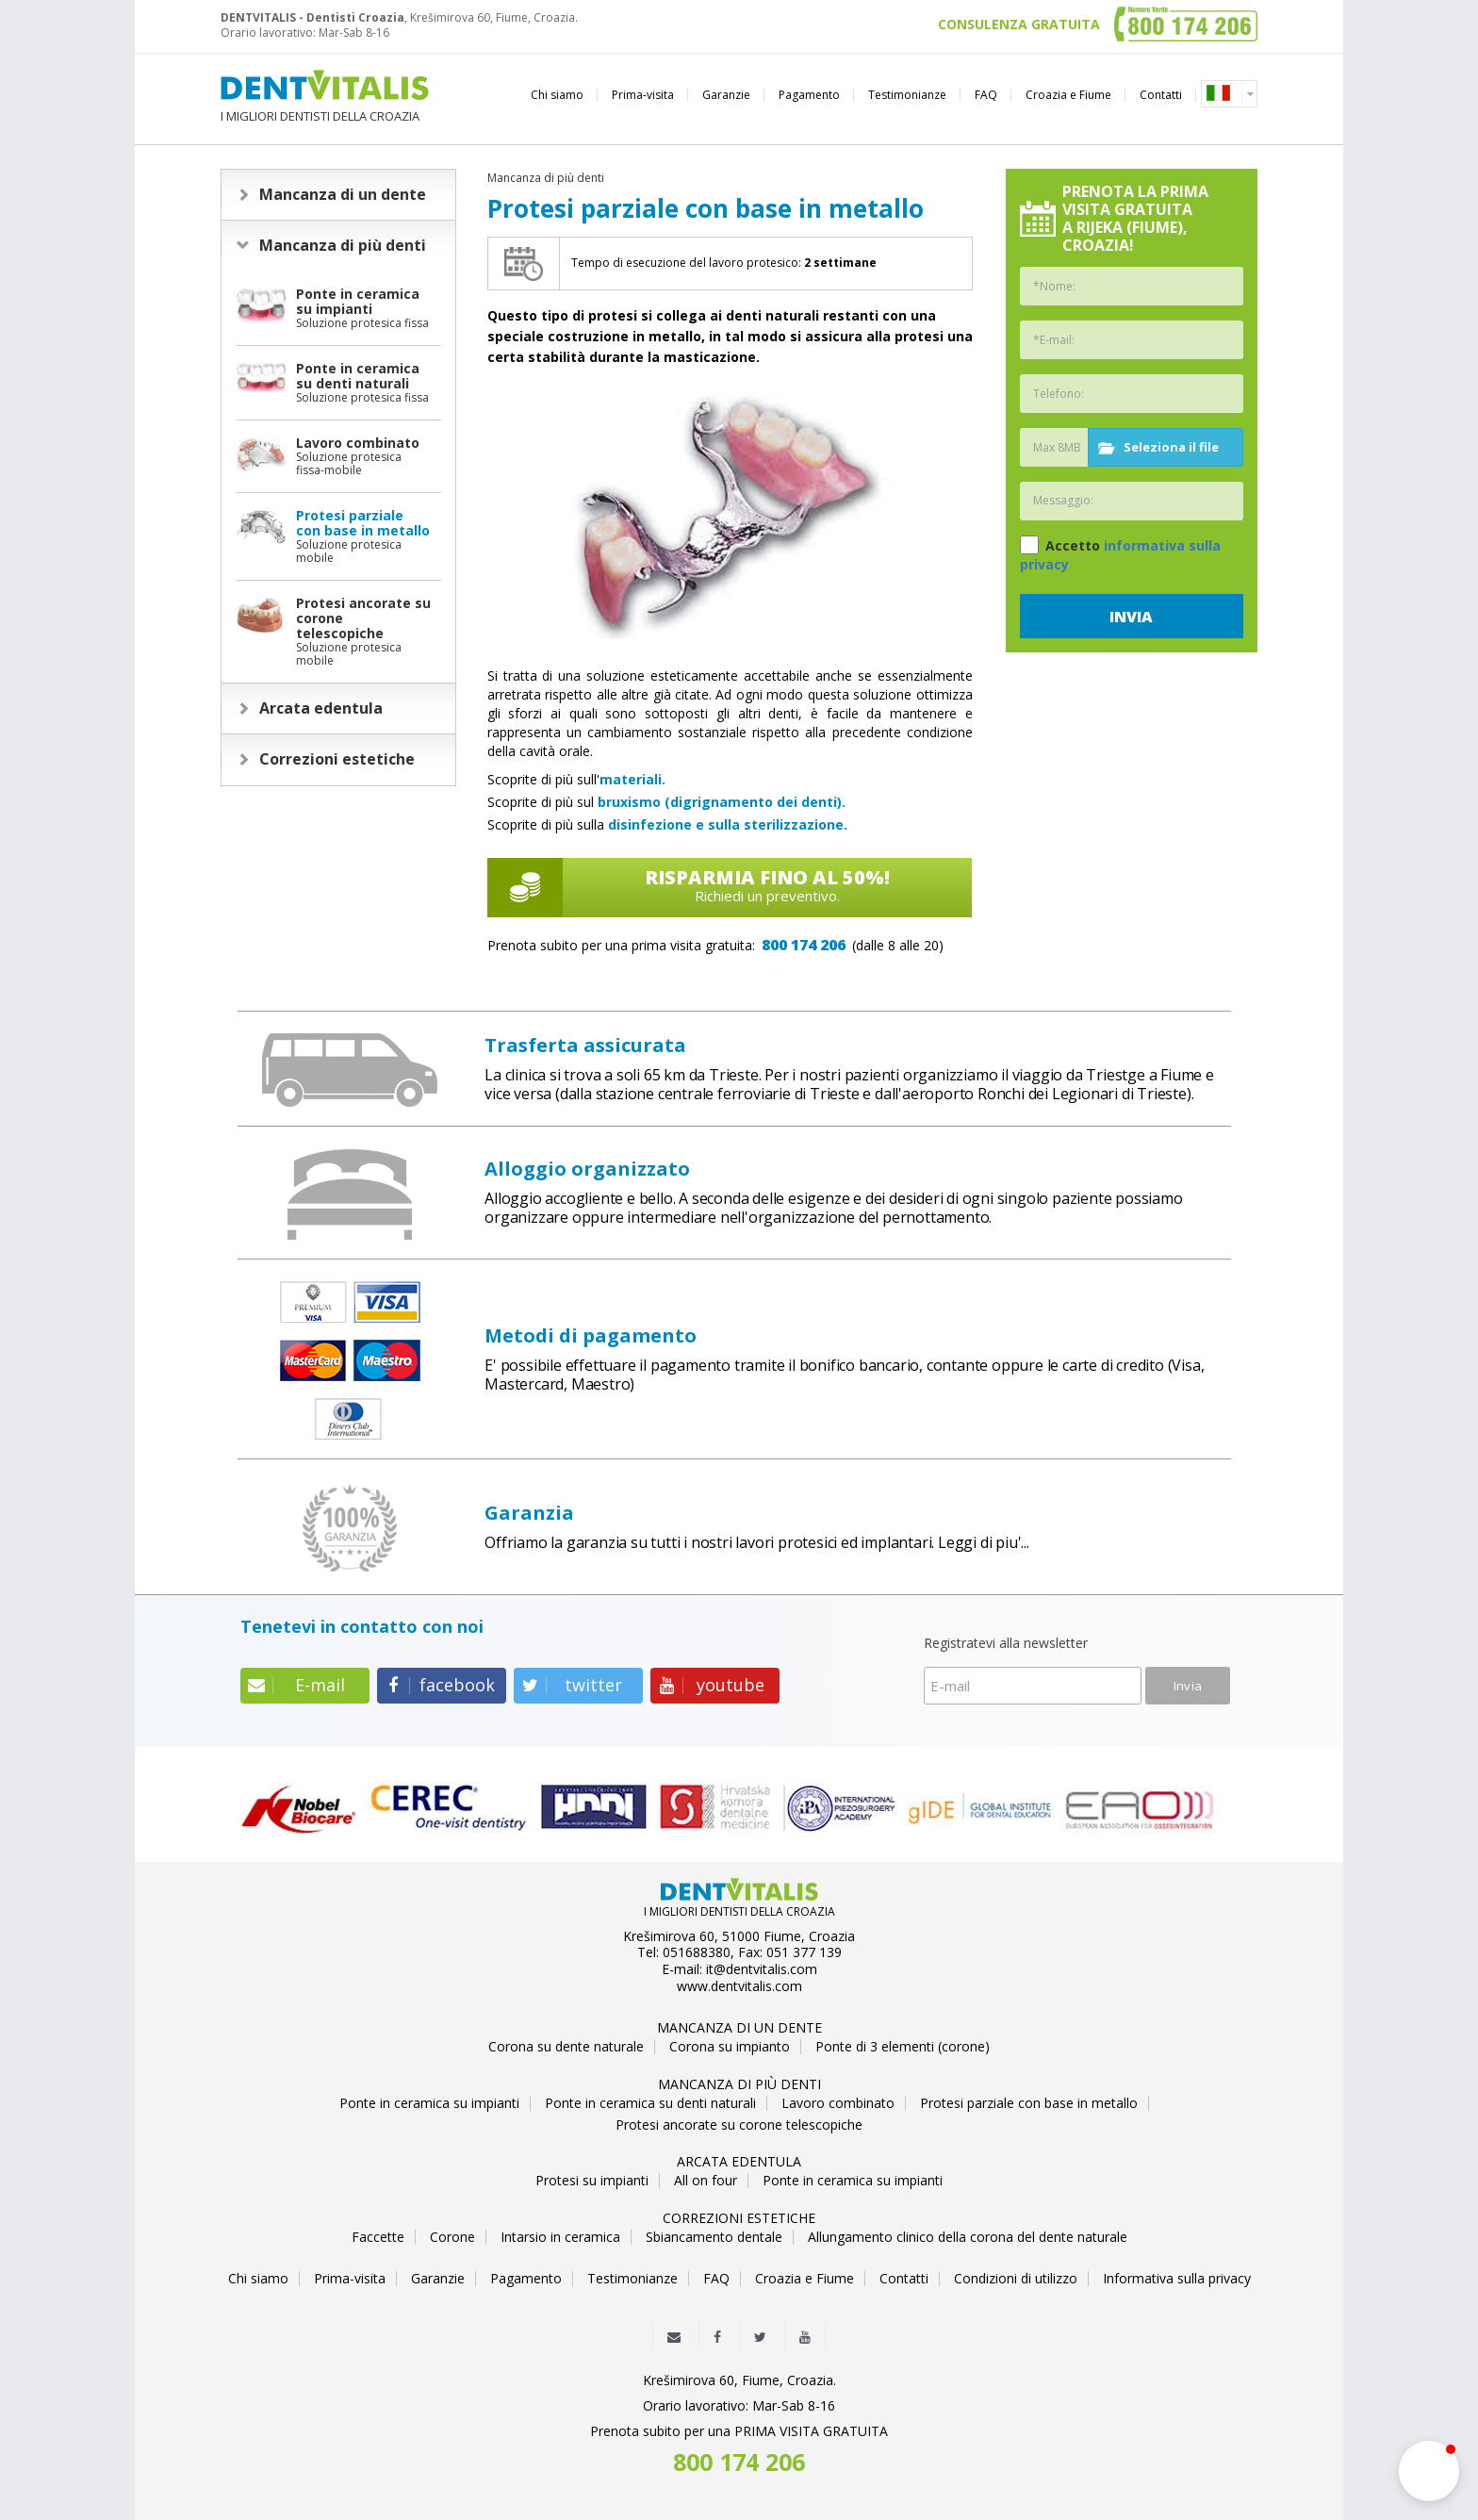  What do you see at coordinates (729, 2046) in the screenshot?
I see `Corona su impianto` at bounding box center [729, 2046].